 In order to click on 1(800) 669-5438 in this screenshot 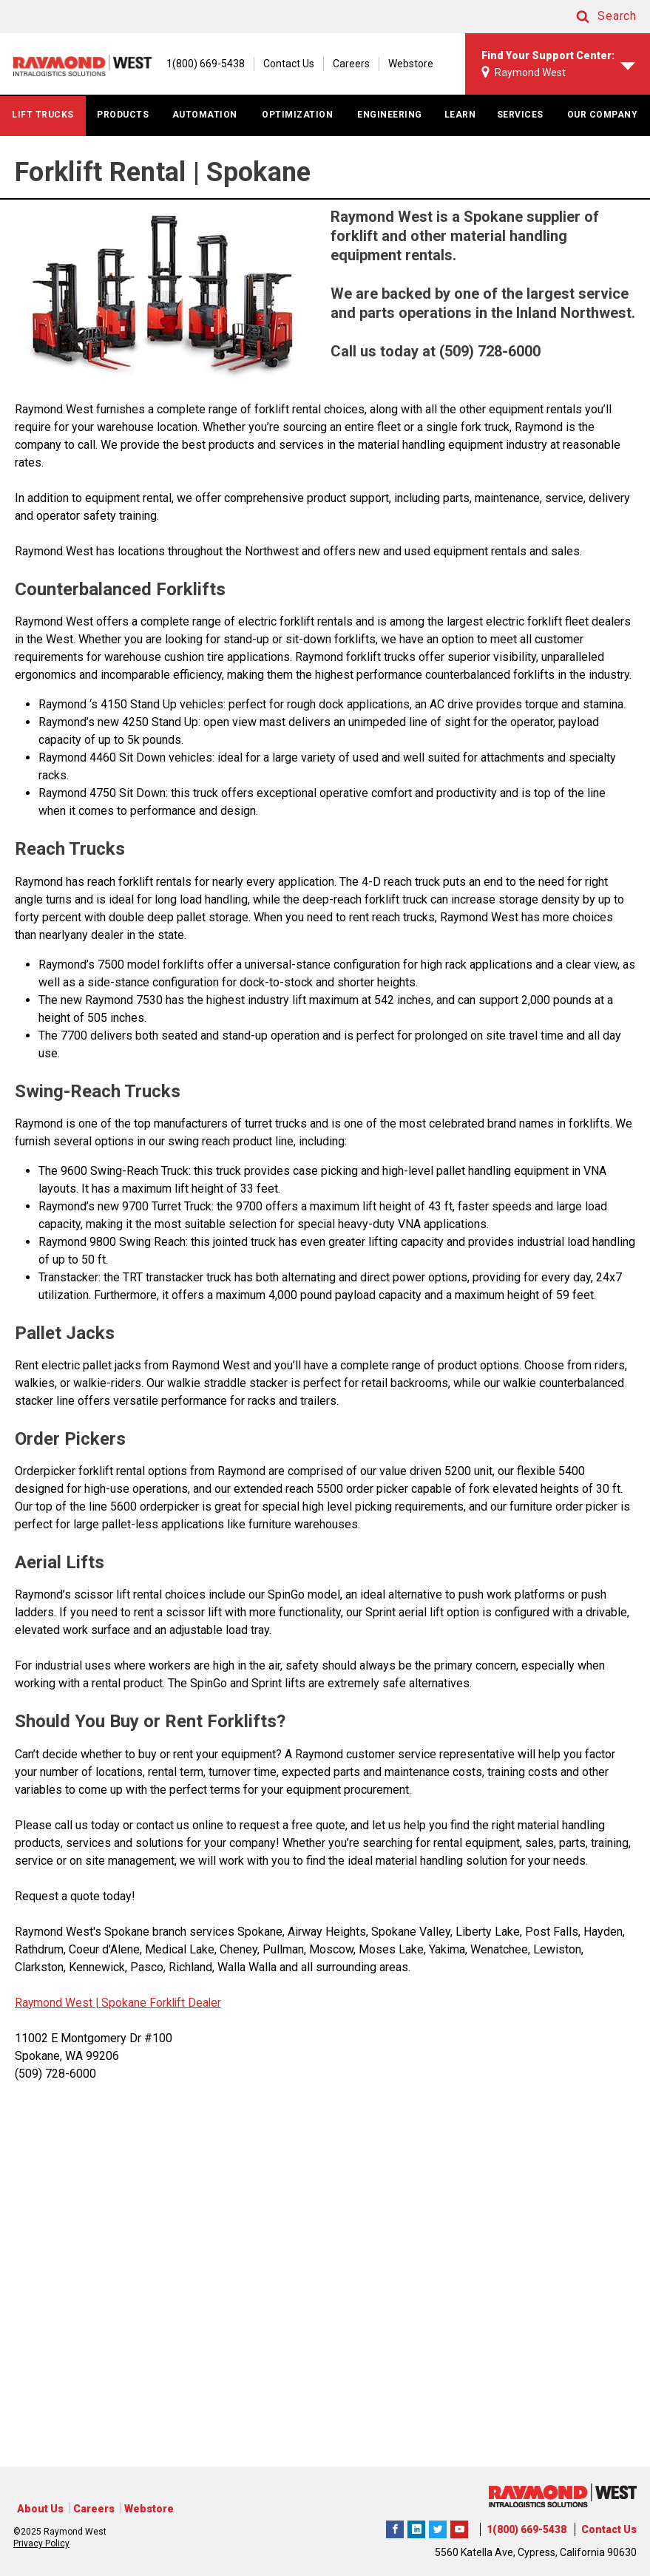, I will do `click(526, 2529)`.